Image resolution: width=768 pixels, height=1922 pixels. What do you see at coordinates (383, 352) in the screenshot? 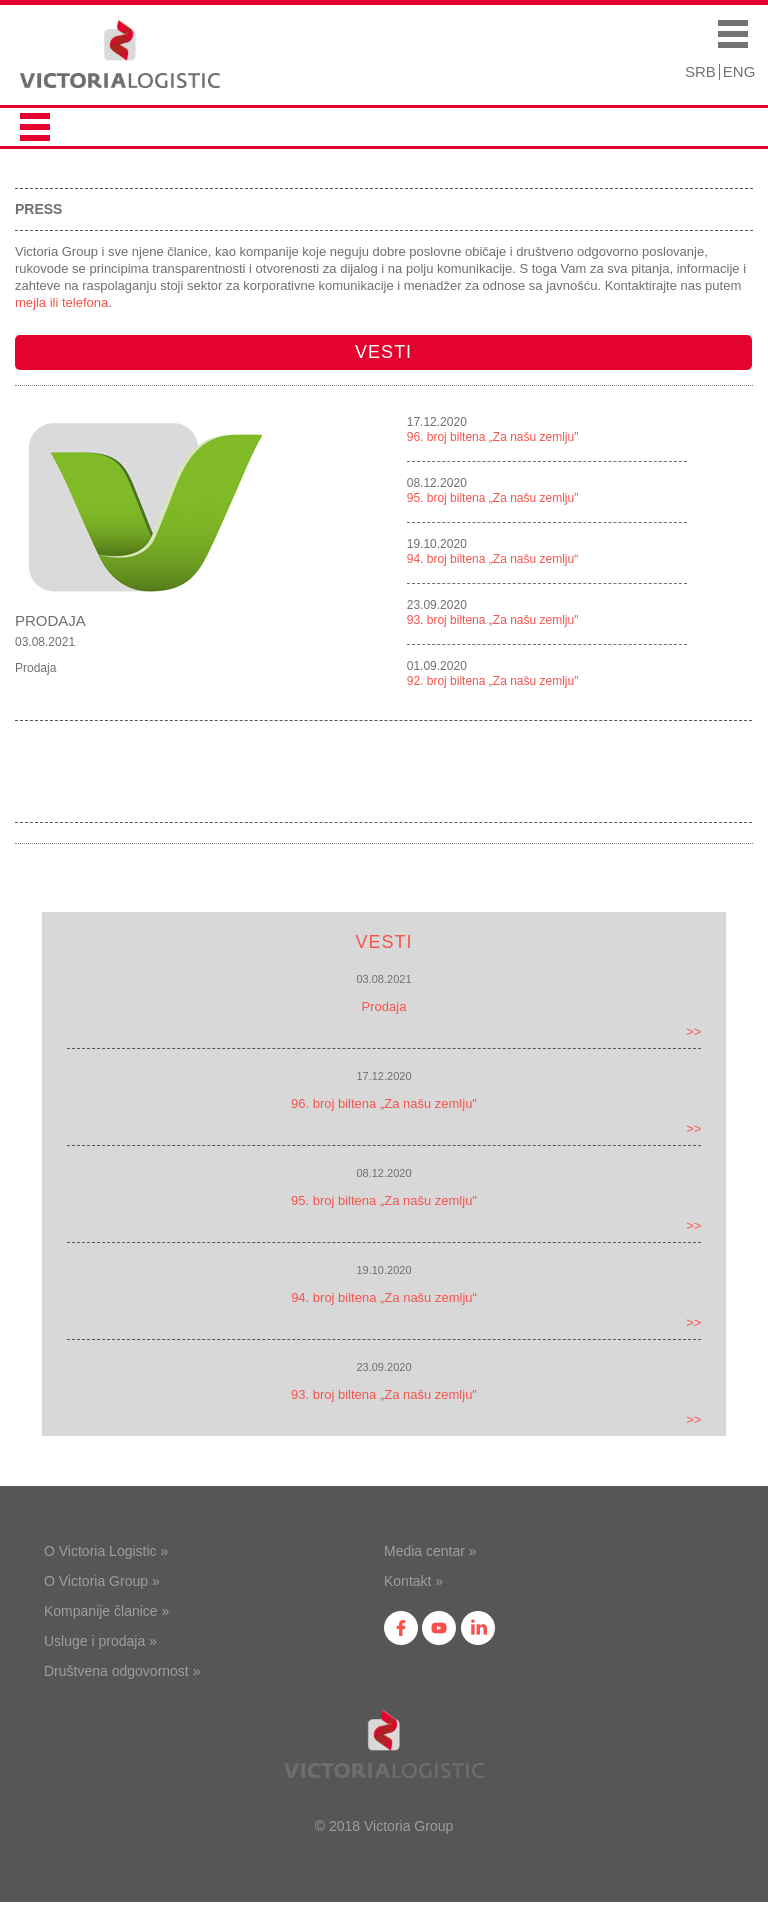
I see `Vesti` at bounding box center [383, 352].